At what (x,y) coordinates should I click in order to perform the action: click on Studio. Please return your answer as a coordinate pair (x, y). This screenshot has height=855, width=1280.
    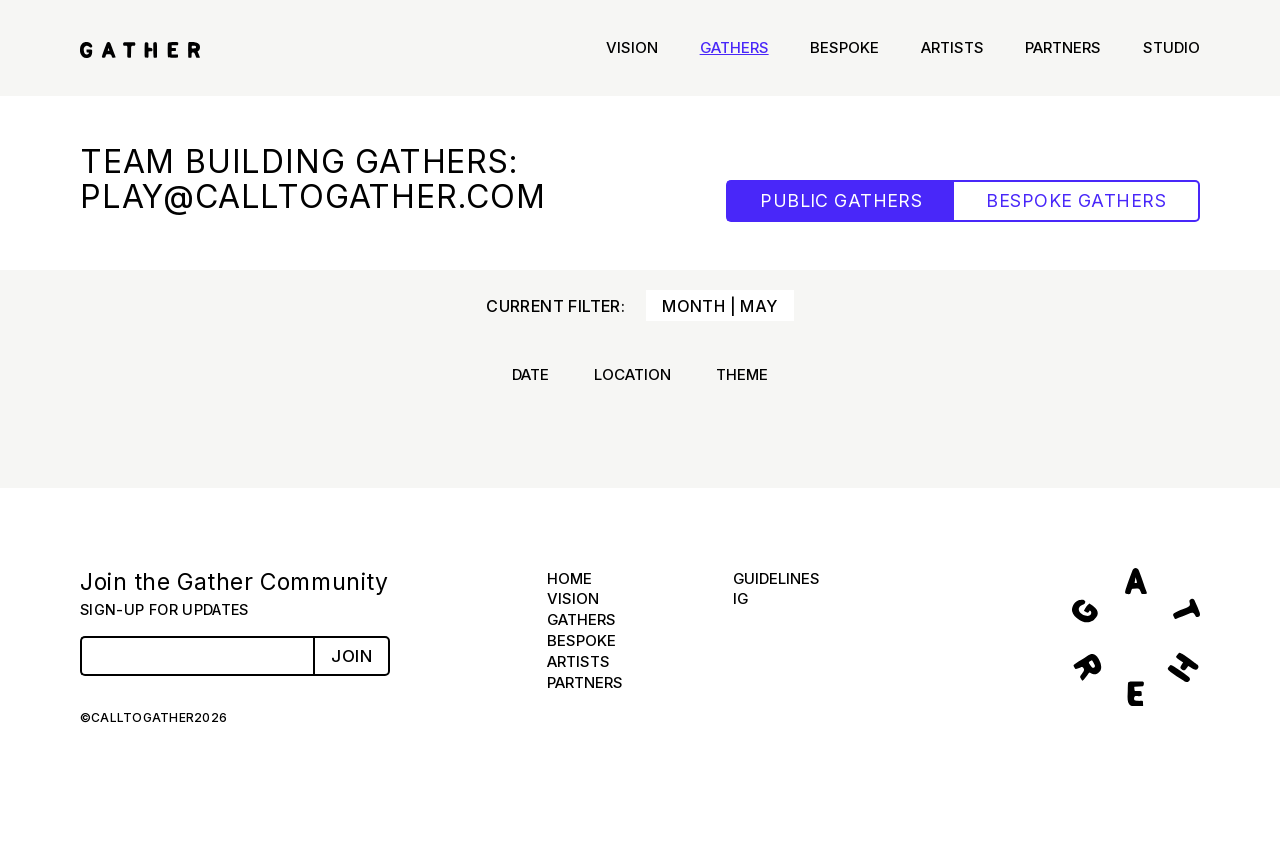
    Looking at the image, I should click on (1171, 47).